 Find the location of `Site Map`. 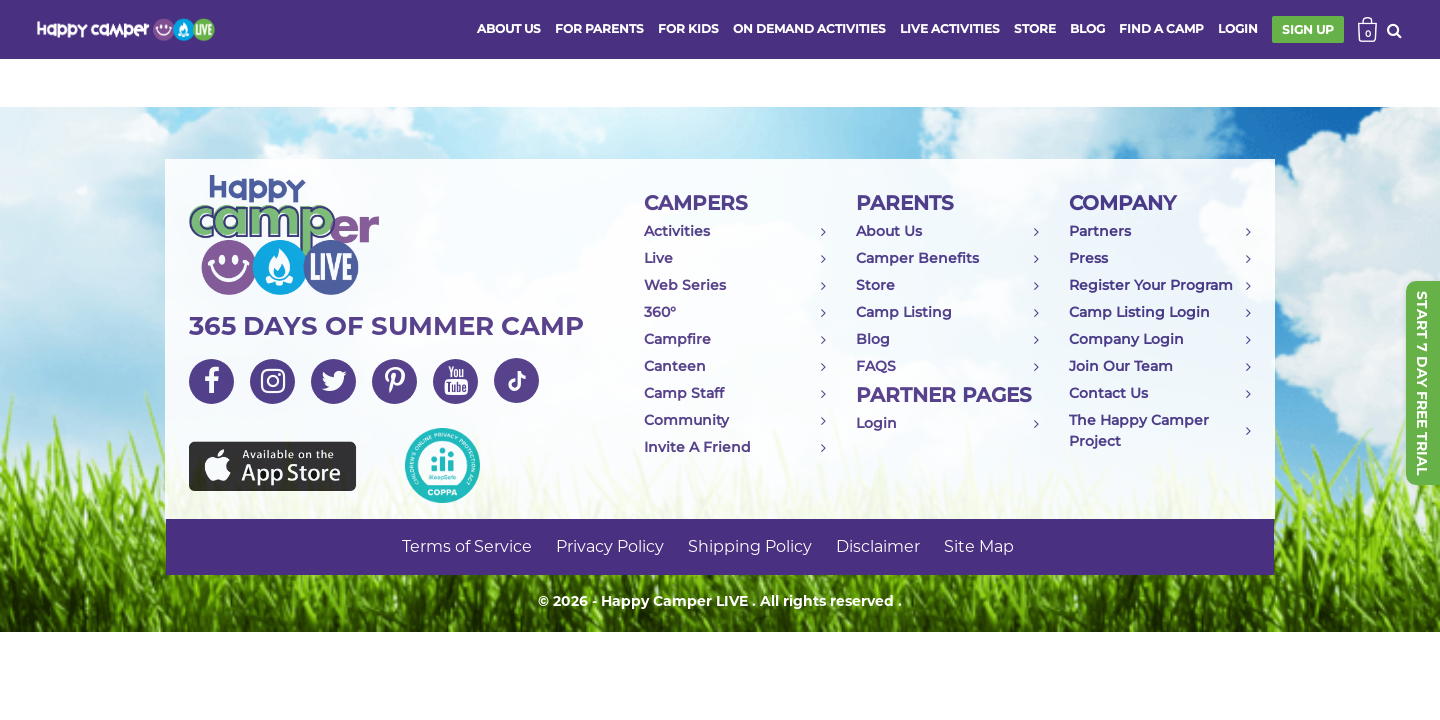

Site Map is located at coordinates (979, 546).